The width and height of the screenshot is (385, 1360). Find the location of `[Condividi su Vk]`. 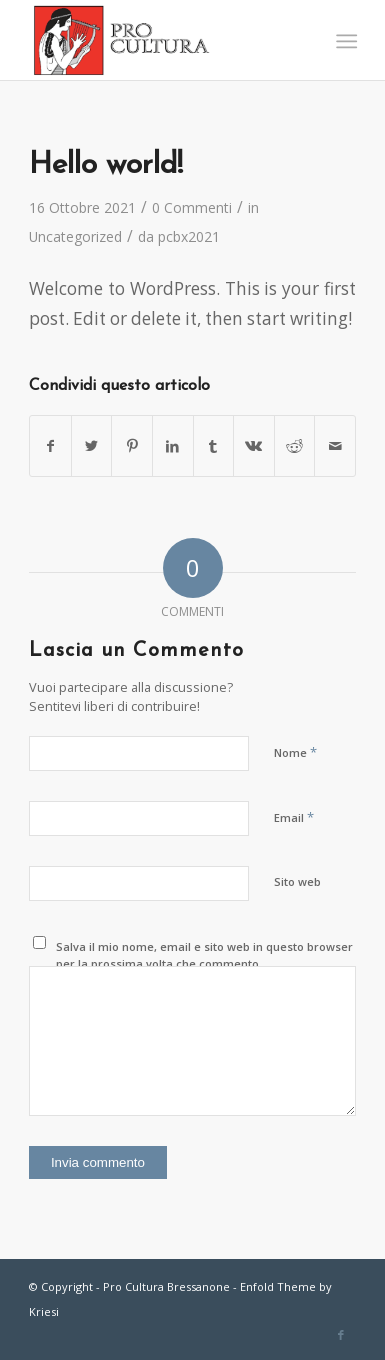

[Condividi su Vk] is located at coordinates (254, 446).